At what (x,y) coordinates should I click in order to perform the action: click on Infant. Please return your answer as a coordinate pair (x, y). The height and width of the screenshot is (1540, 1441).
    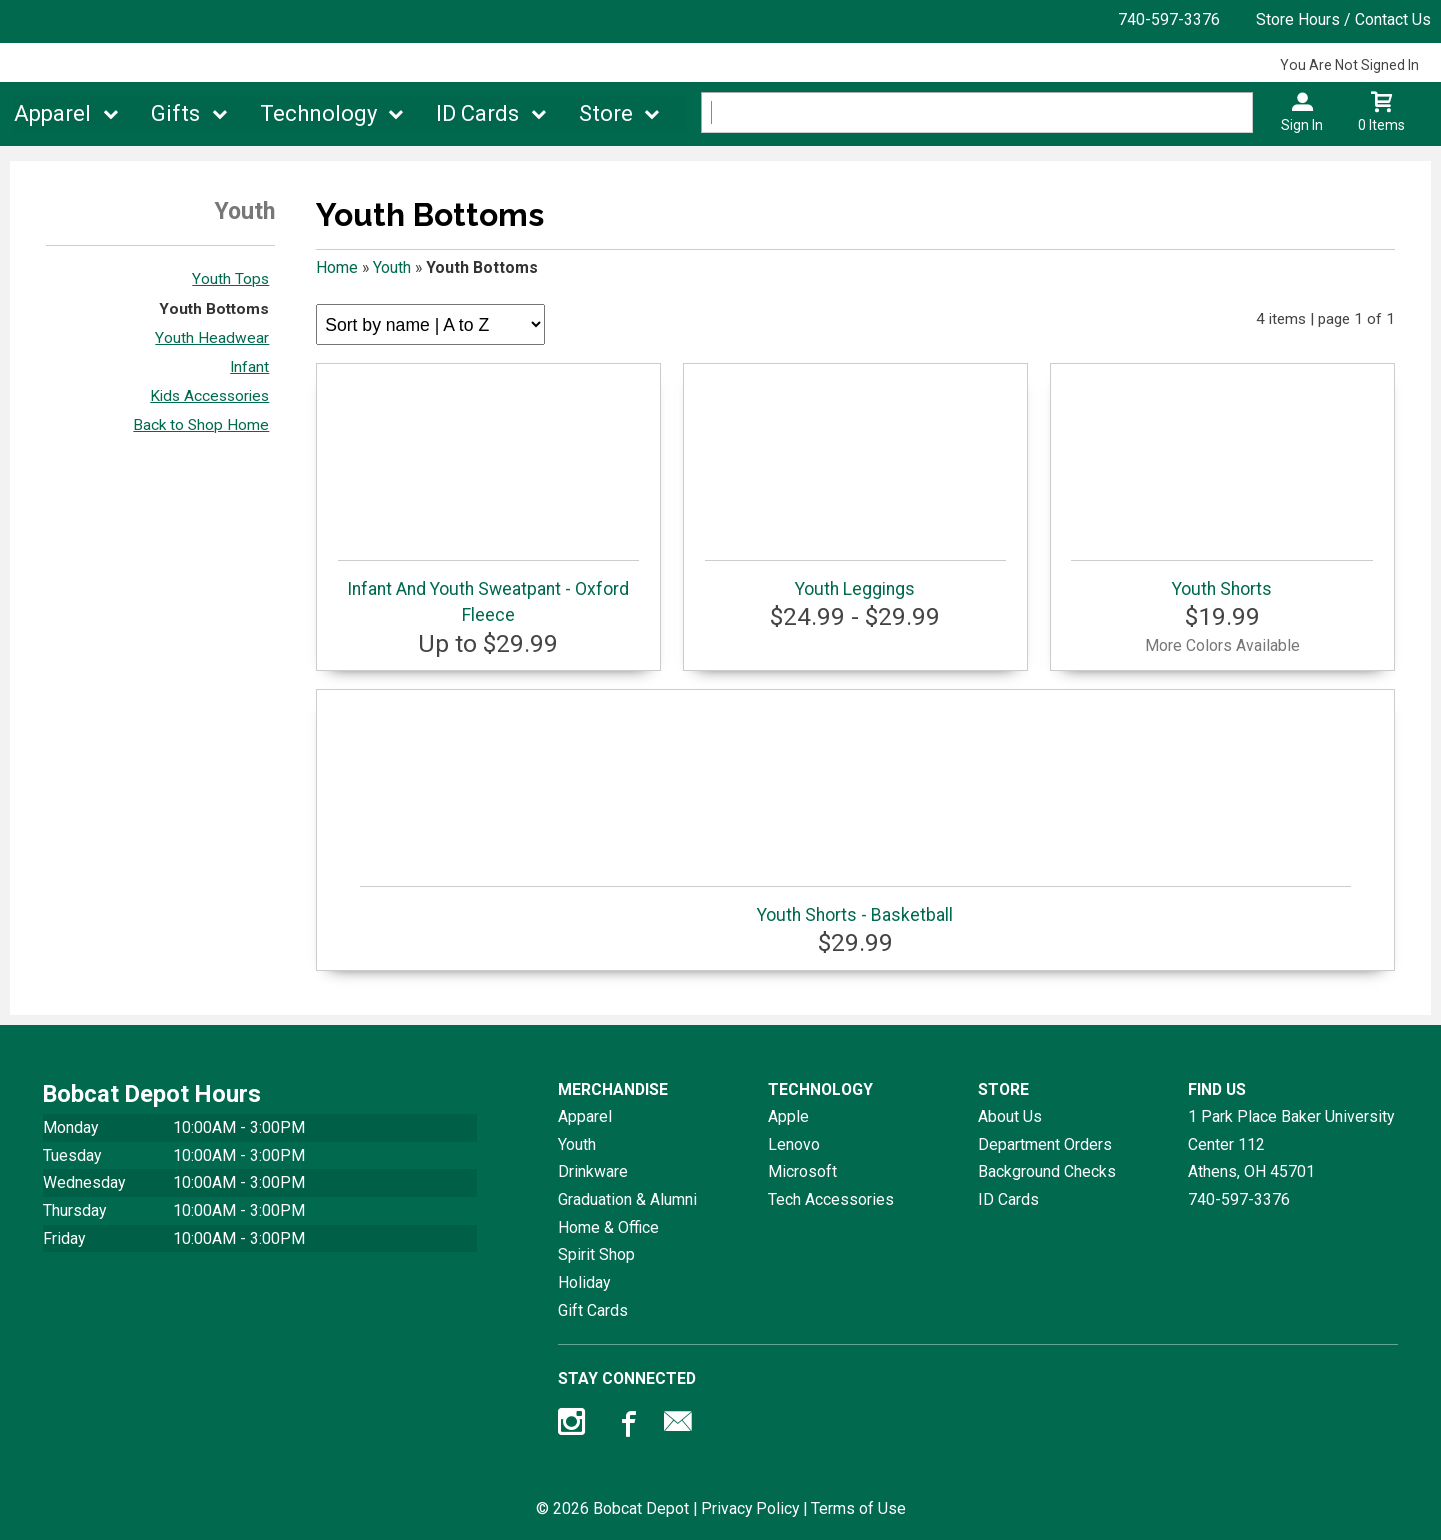
    Looking at the image, I should click on (249, 367).